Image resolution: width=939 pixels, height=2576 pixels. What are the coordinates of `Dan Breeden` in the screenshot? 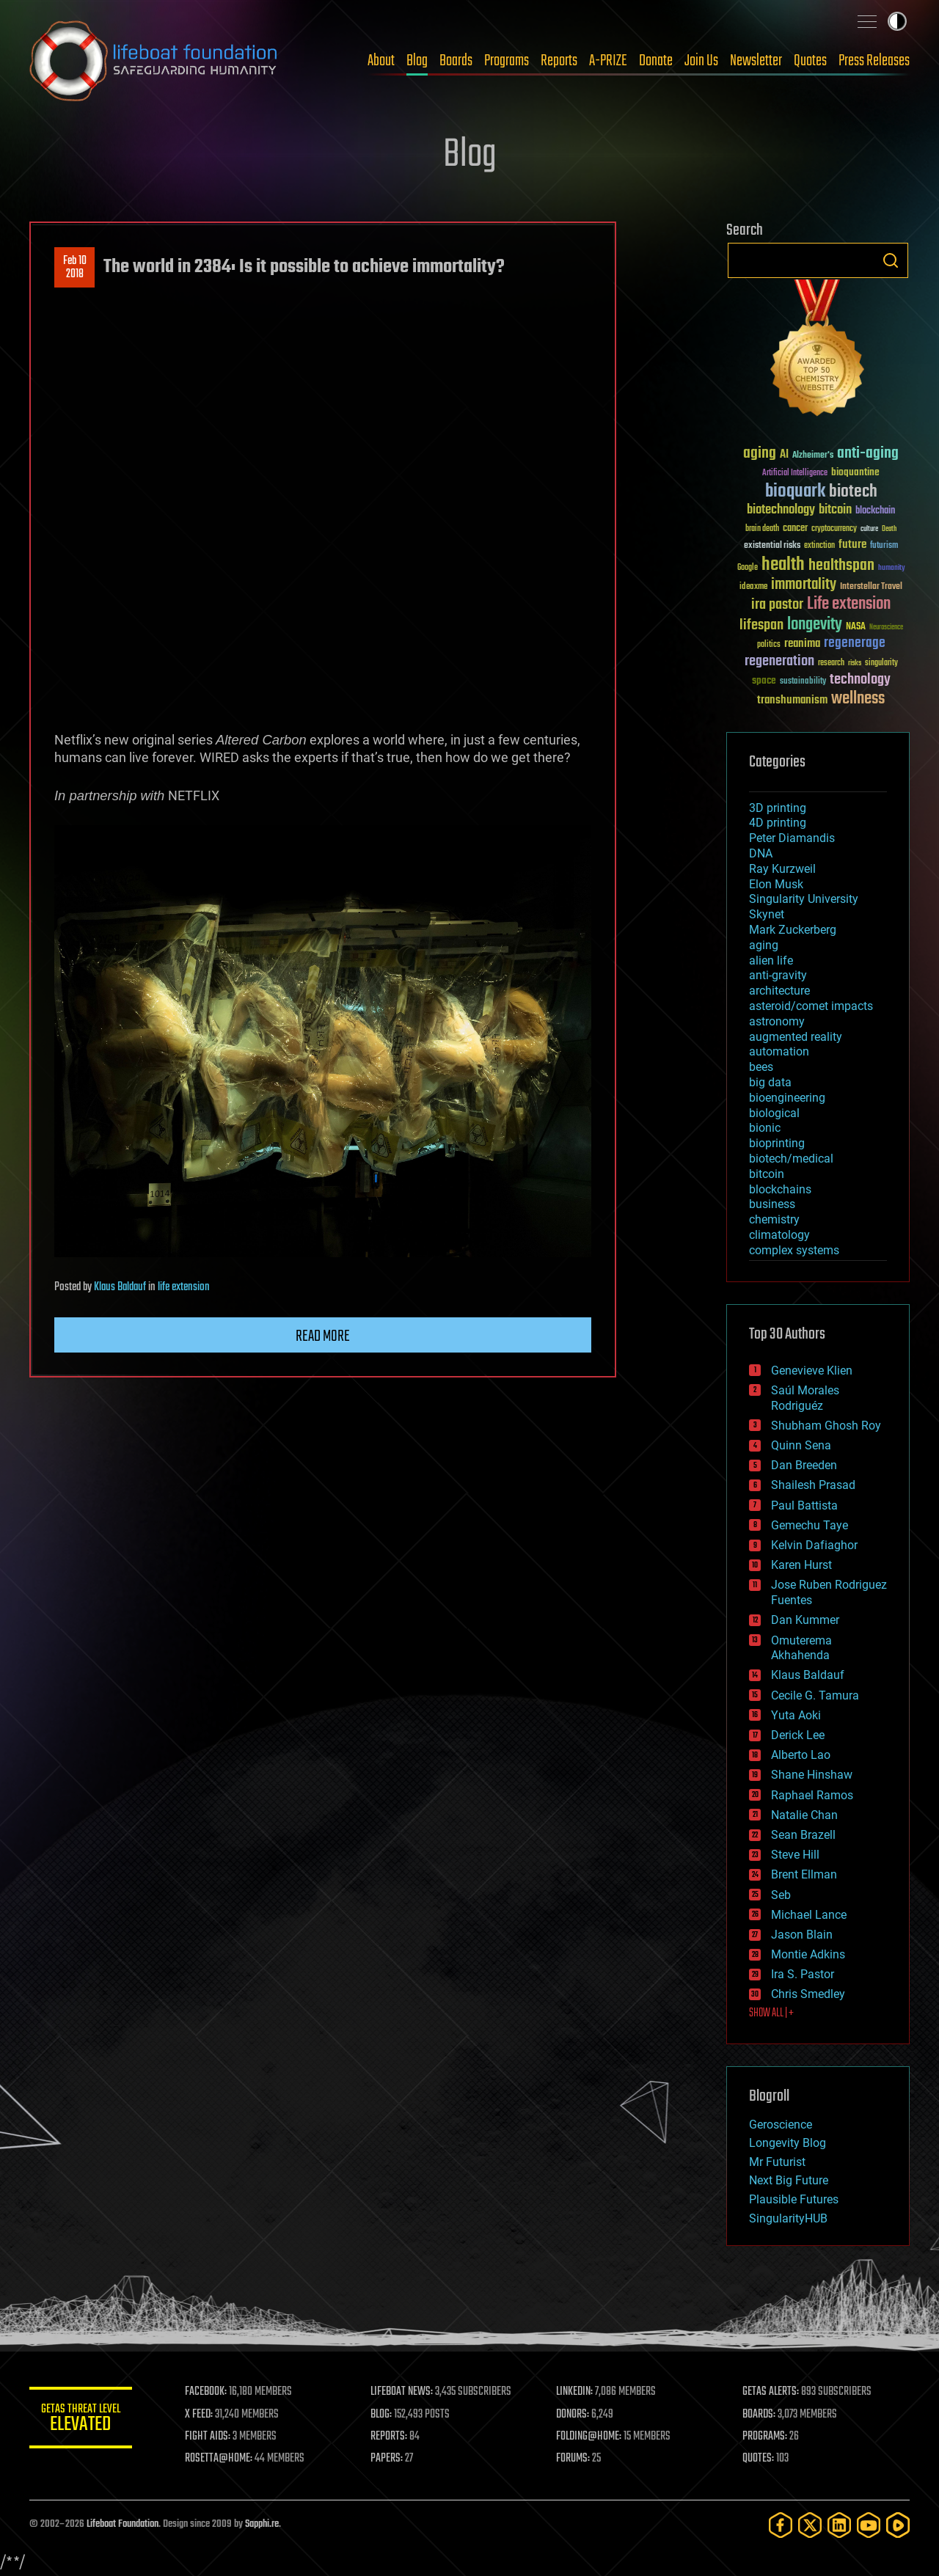 It's located at (804, 1465).